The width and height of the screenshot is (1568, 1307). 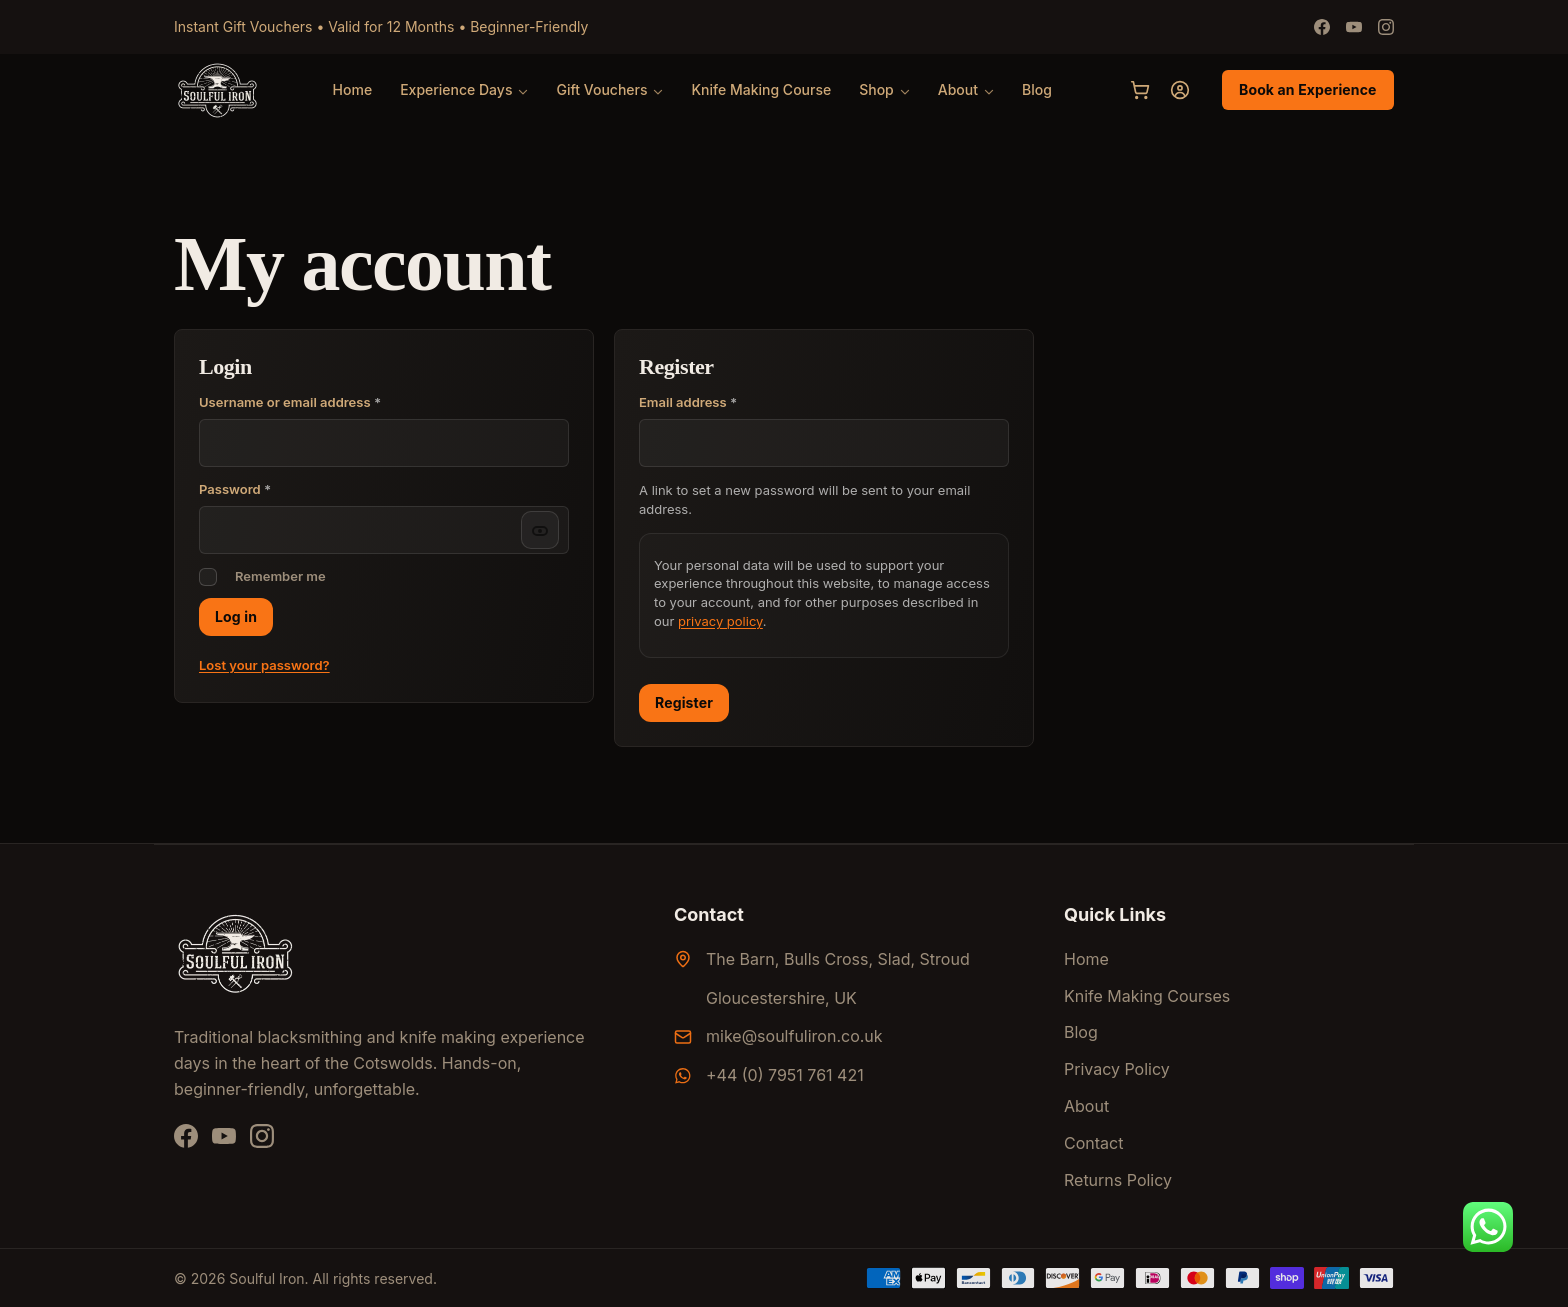 What do you see at coordinates (353, 89) in the screenshot?
I see `Home` at bounding box center [353, 89].